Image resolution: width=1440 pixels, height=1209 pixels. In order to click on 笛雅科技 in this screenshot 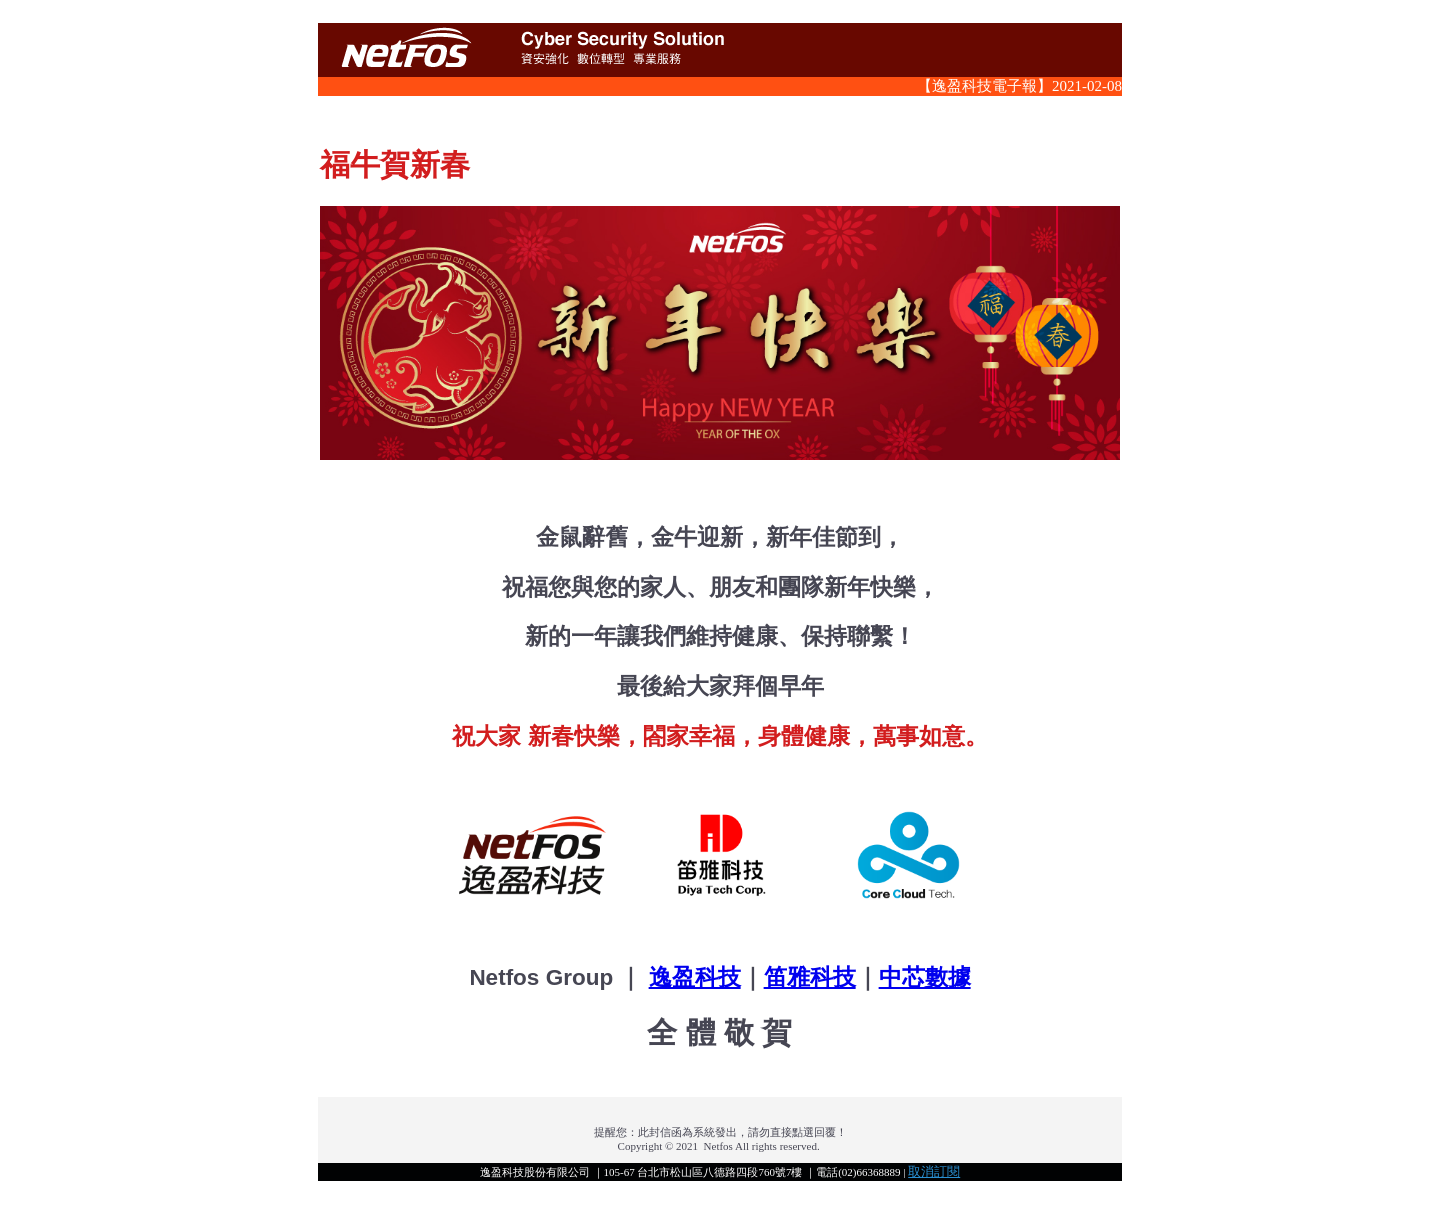, I will do `click(810, 977)`.